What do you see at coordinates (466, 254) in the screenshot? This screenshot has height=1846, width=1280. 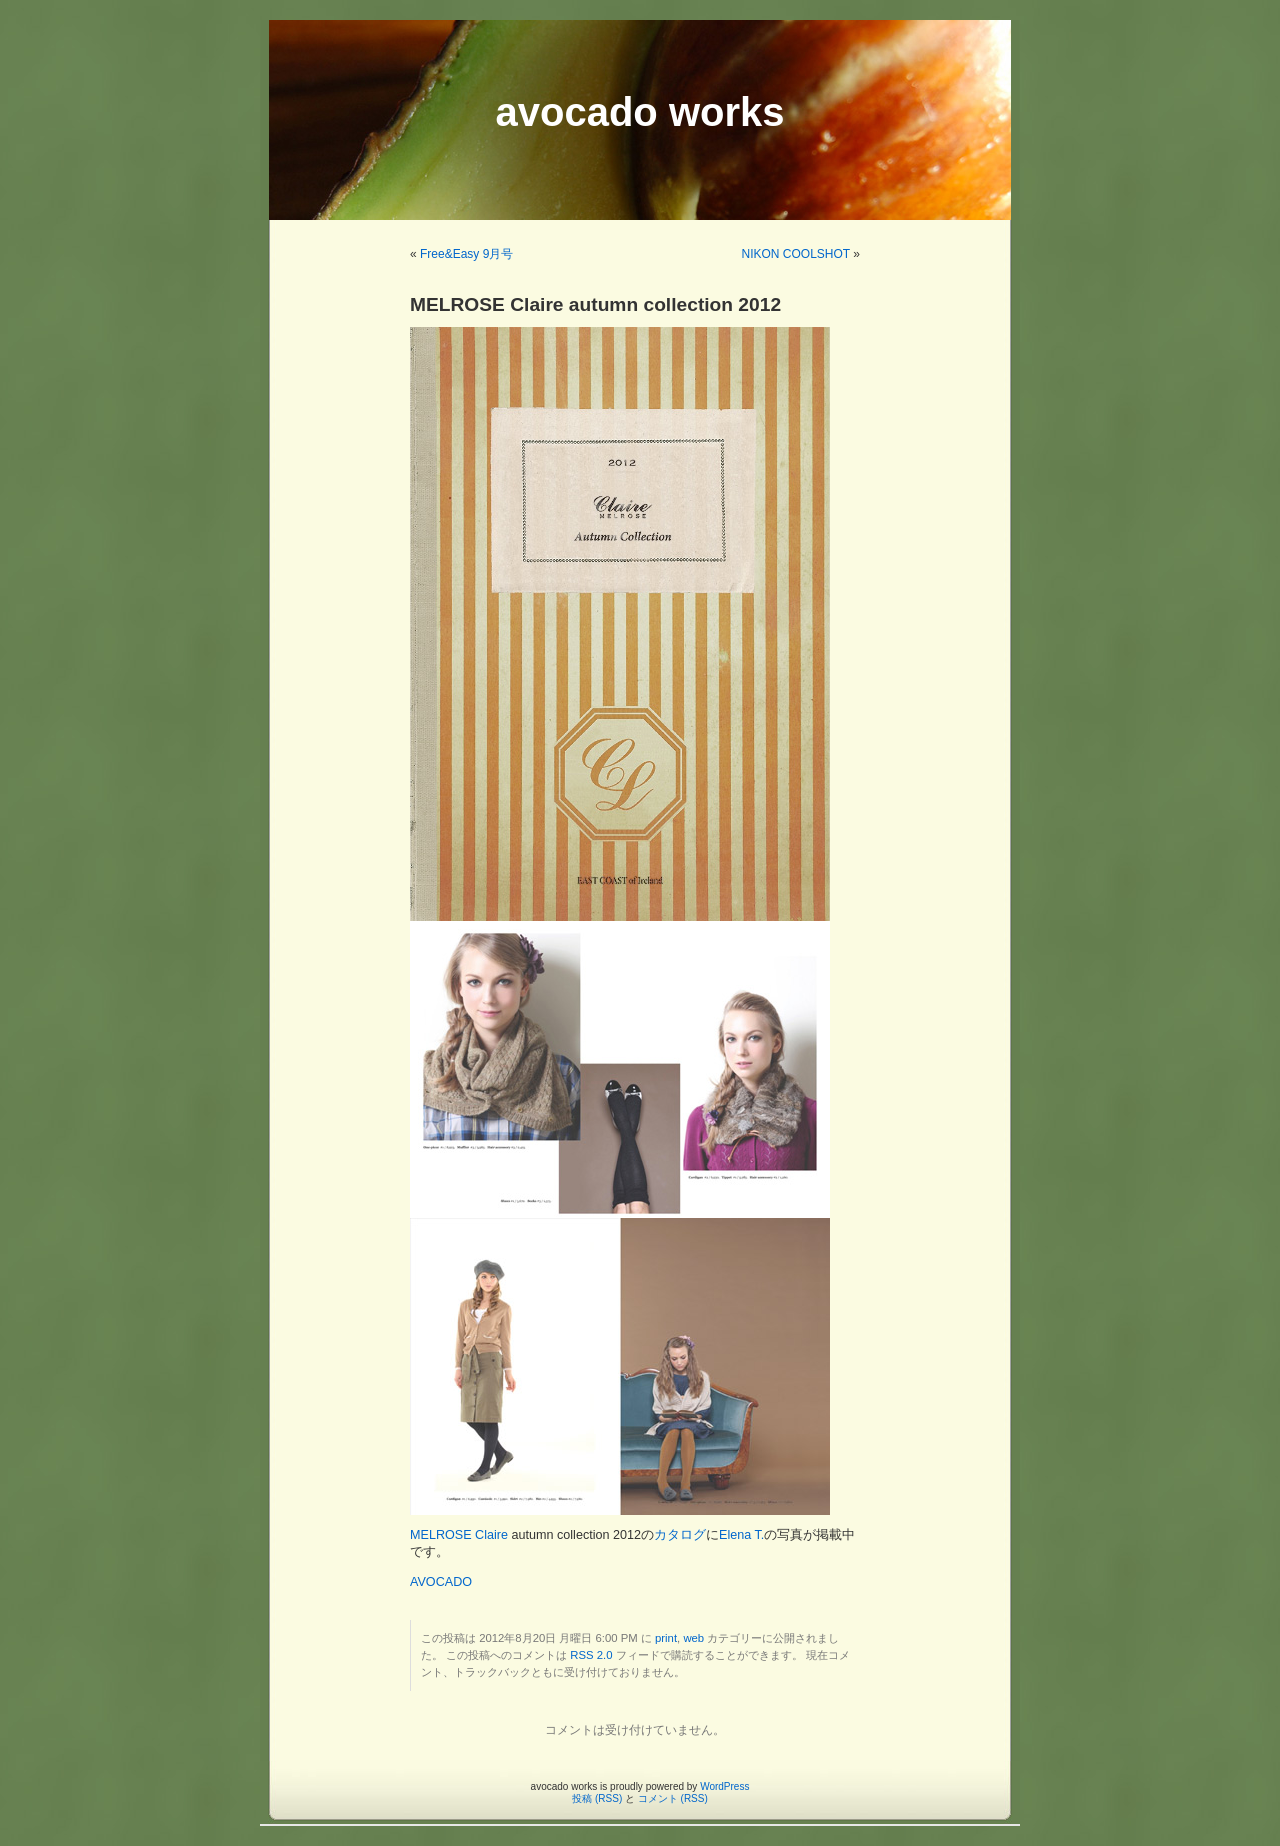 I see `Free&Easy 9月号` at bounding box center [466, 254].